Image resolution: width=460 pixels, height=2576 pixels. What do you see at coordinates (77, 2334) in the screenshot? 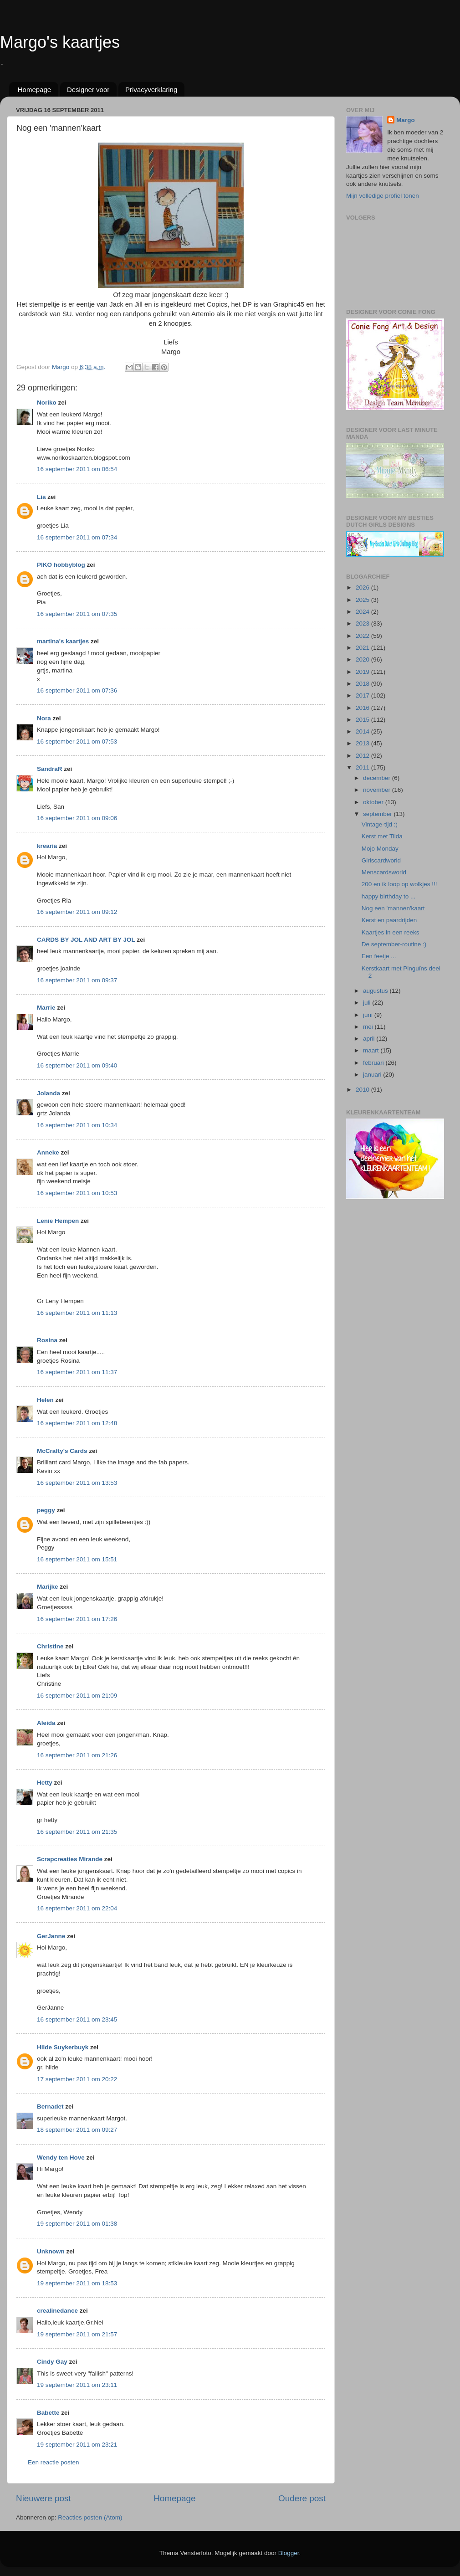
I see `19 september 2011 om 21:57` at bounding box center [77, 2334].